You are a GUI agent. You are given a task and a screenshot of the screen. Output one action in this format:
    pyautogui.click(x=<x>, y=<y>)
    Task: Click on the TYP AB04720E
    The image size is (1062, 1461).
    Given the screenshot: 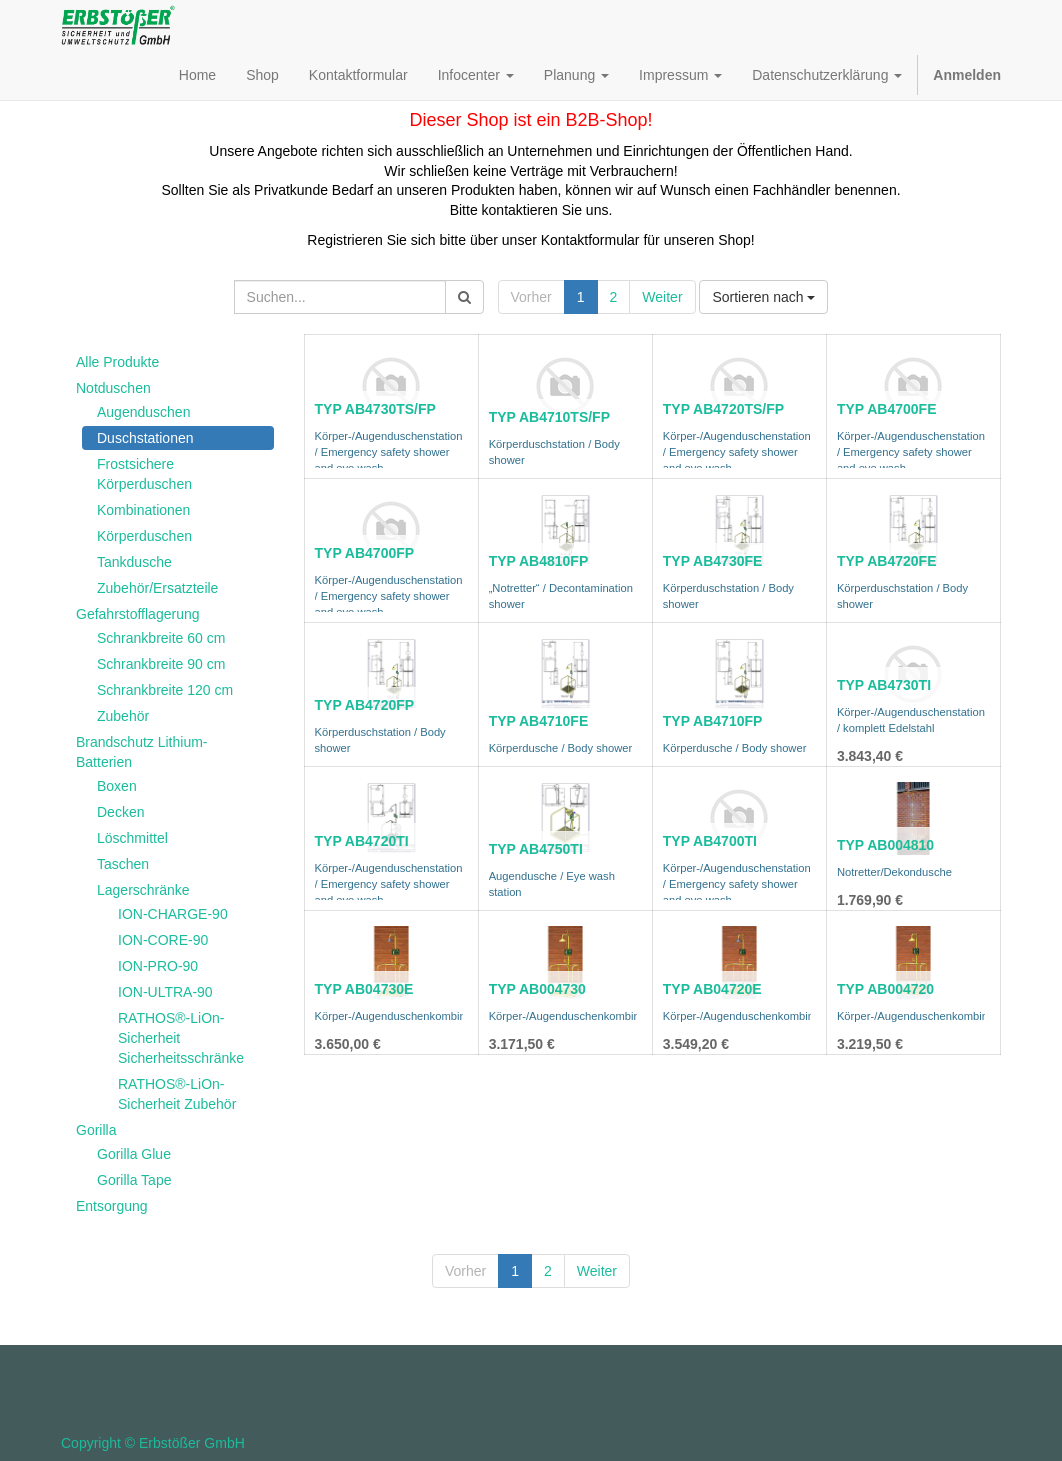 What is the action you would take?
    pyautogui.click(x=712, y=989)
    